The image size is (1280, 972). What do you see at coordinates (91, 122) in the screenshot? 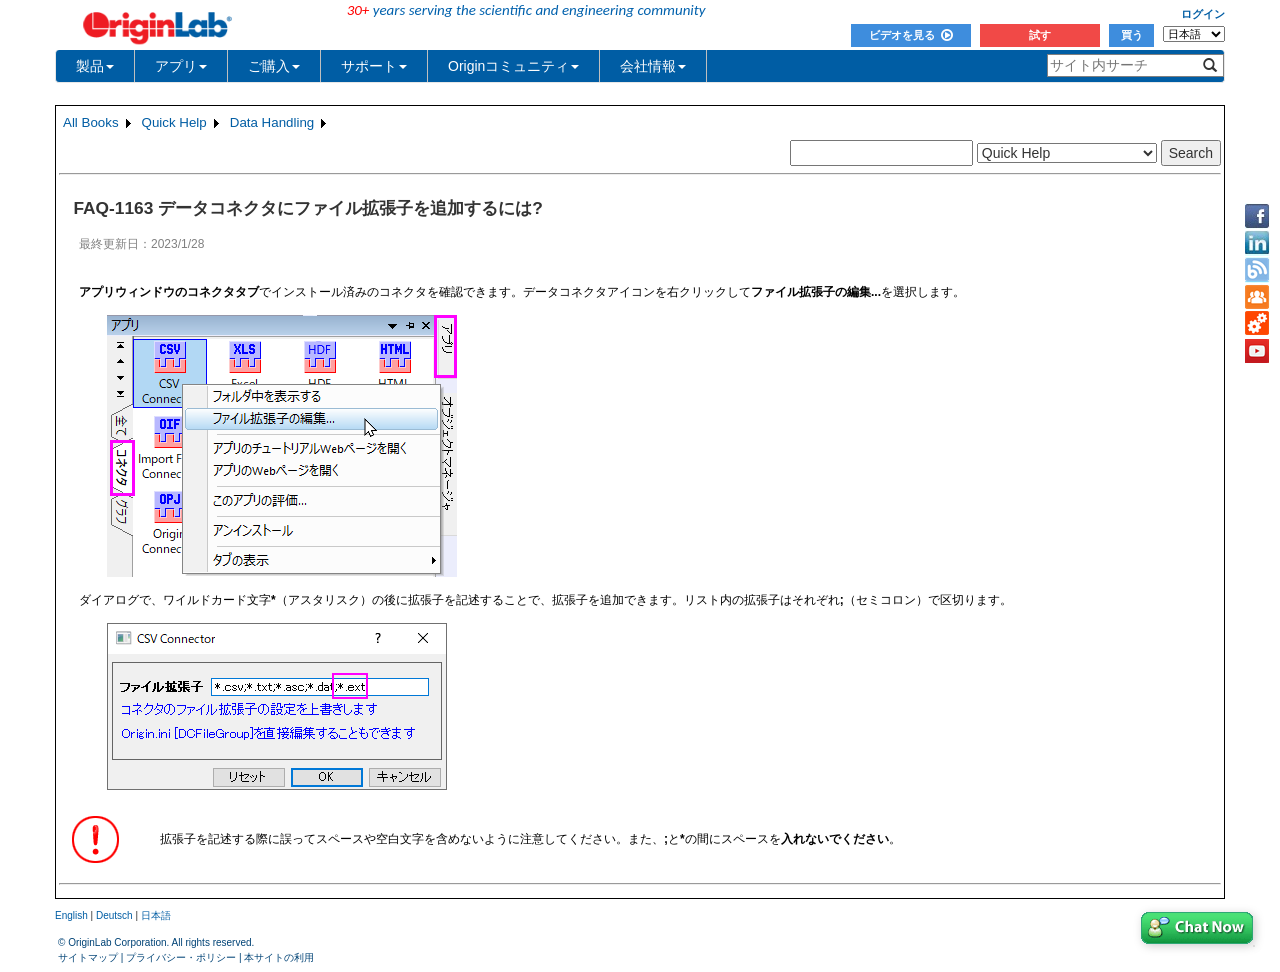
I see `All Books` at bounding box center [91, 122].